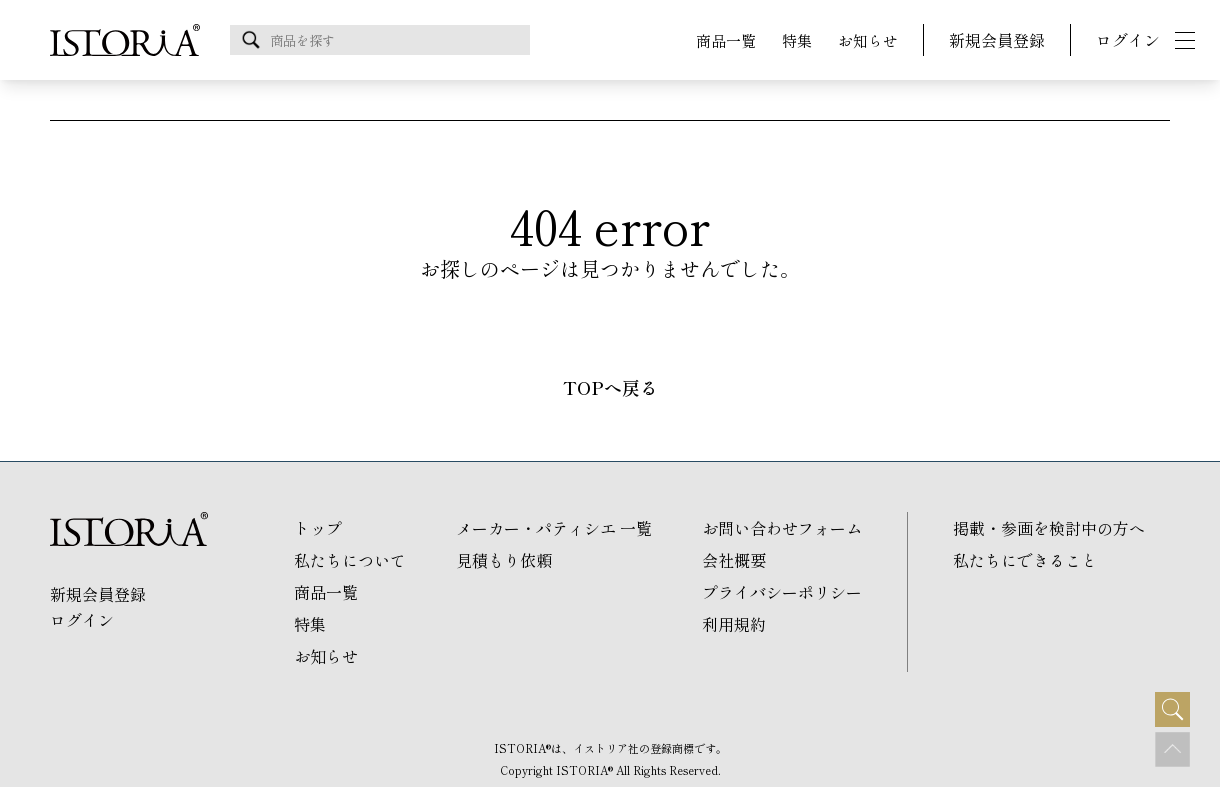 Image resolution: width=1220 pixels, height=787 pixels. I want to click on 私たちにできること, so click(1025, 560).